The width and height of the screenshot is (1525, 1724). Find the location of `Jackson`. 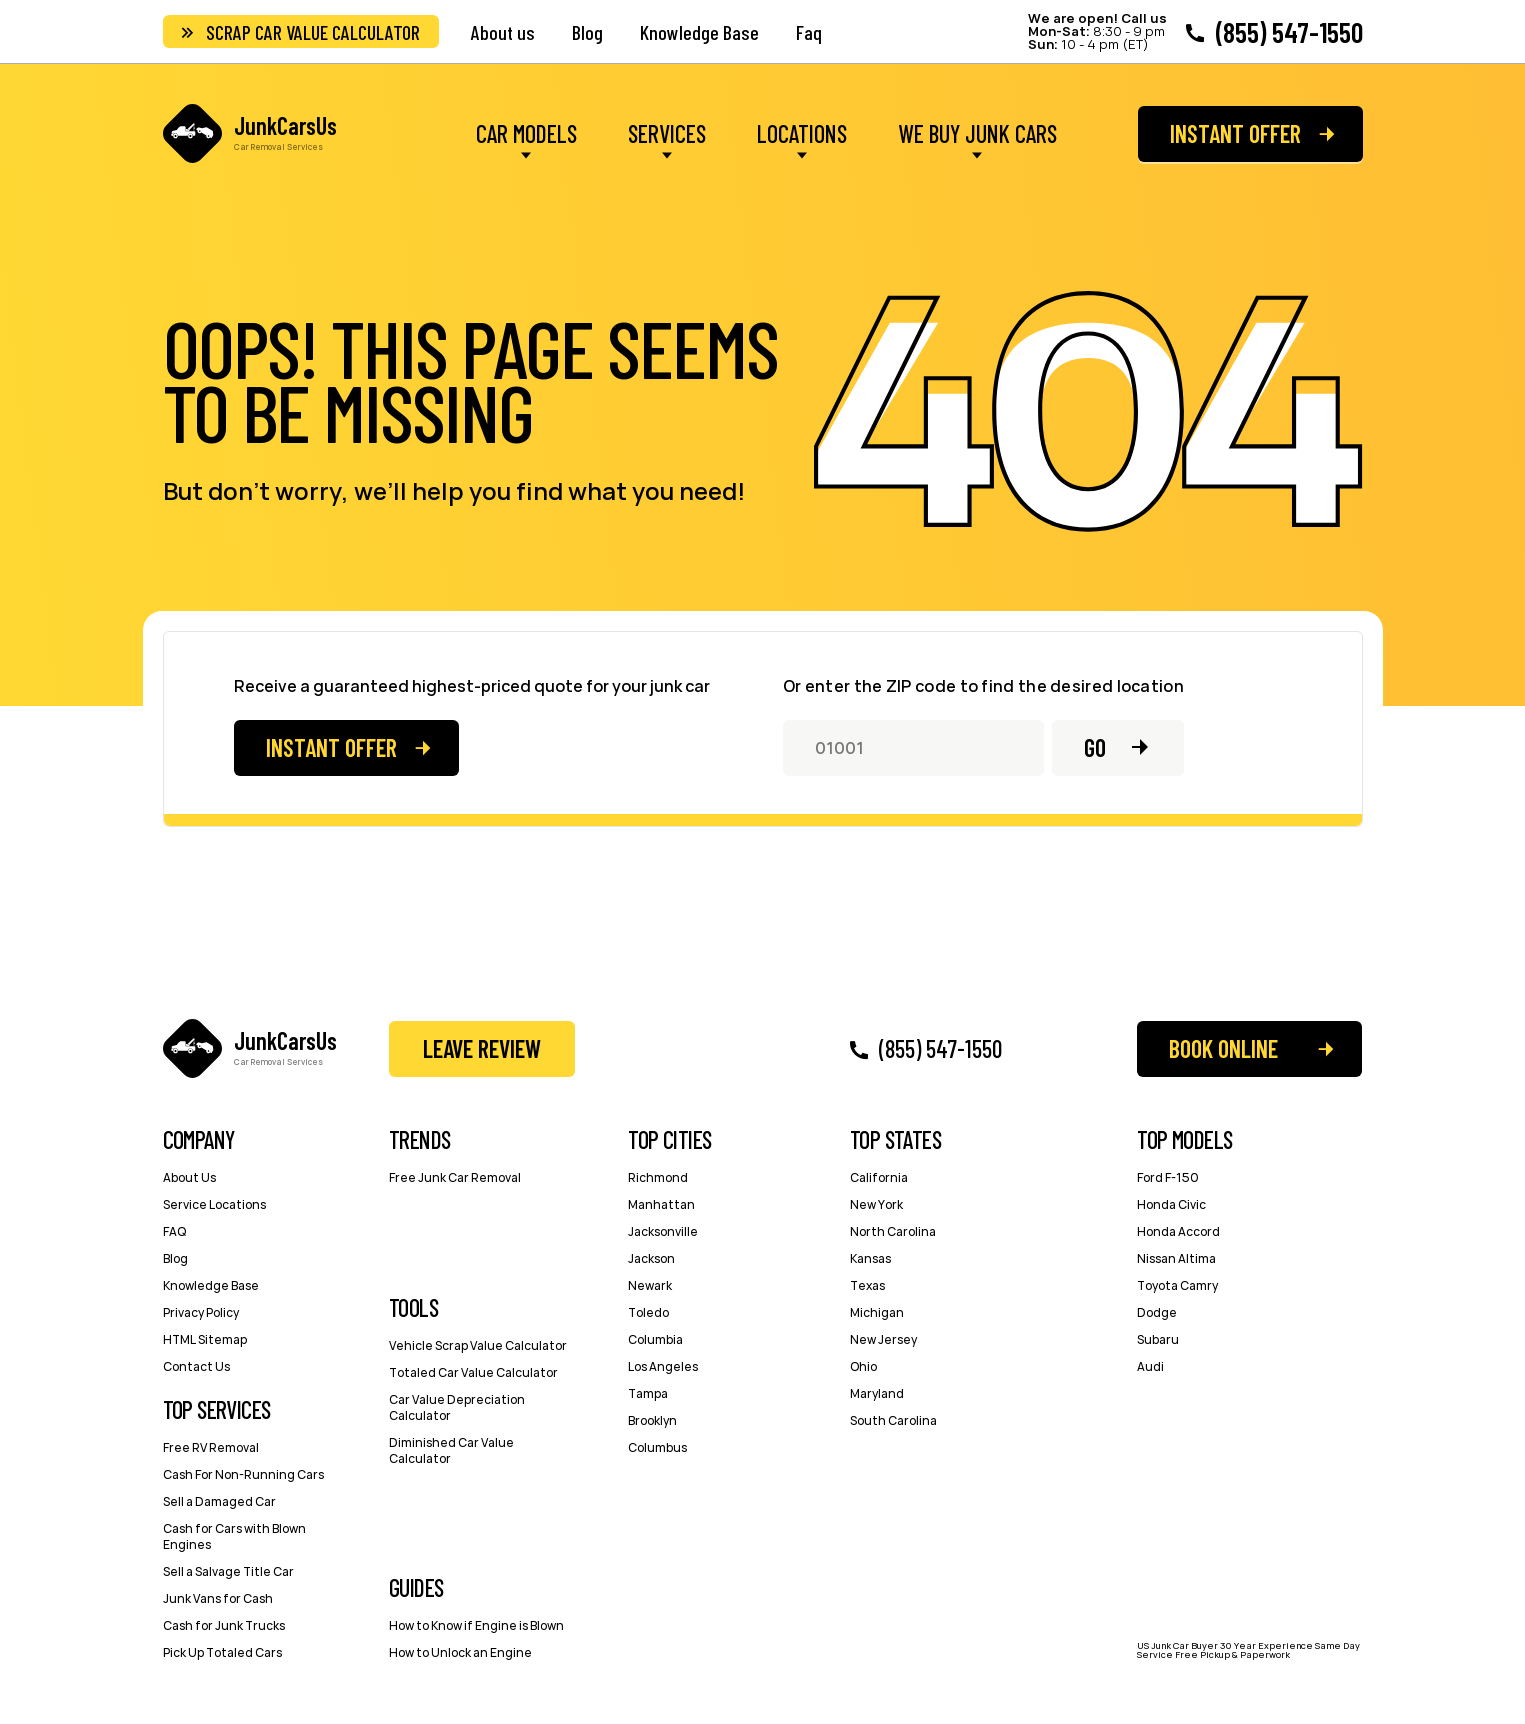

Jackson is located at coordinates (651, 1258).